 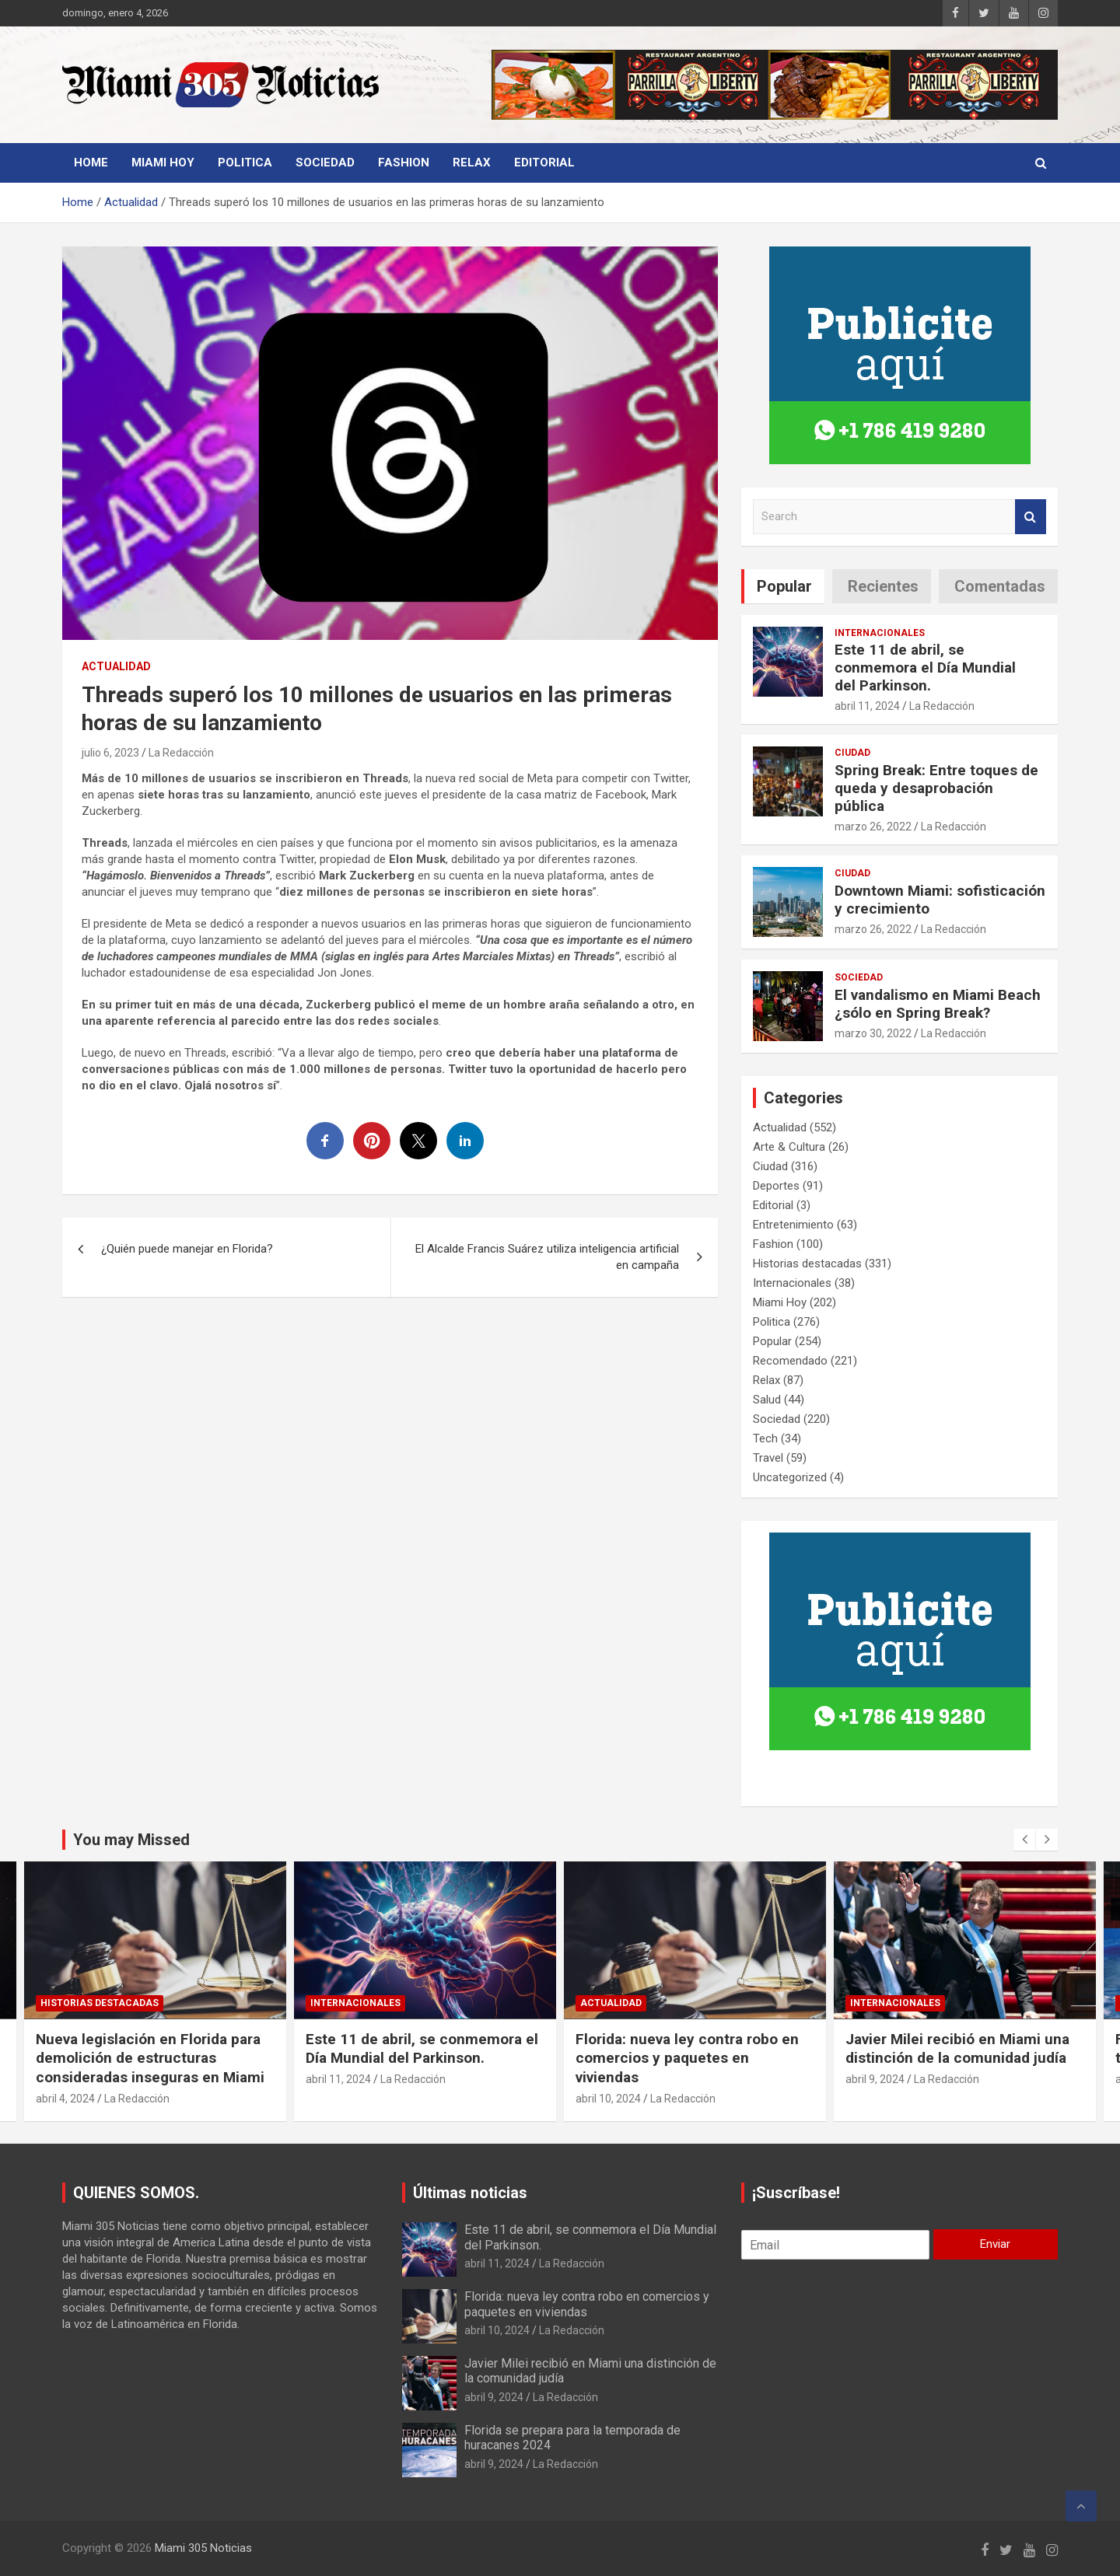 I want to click on Travel, so click(x=768, y=1458).